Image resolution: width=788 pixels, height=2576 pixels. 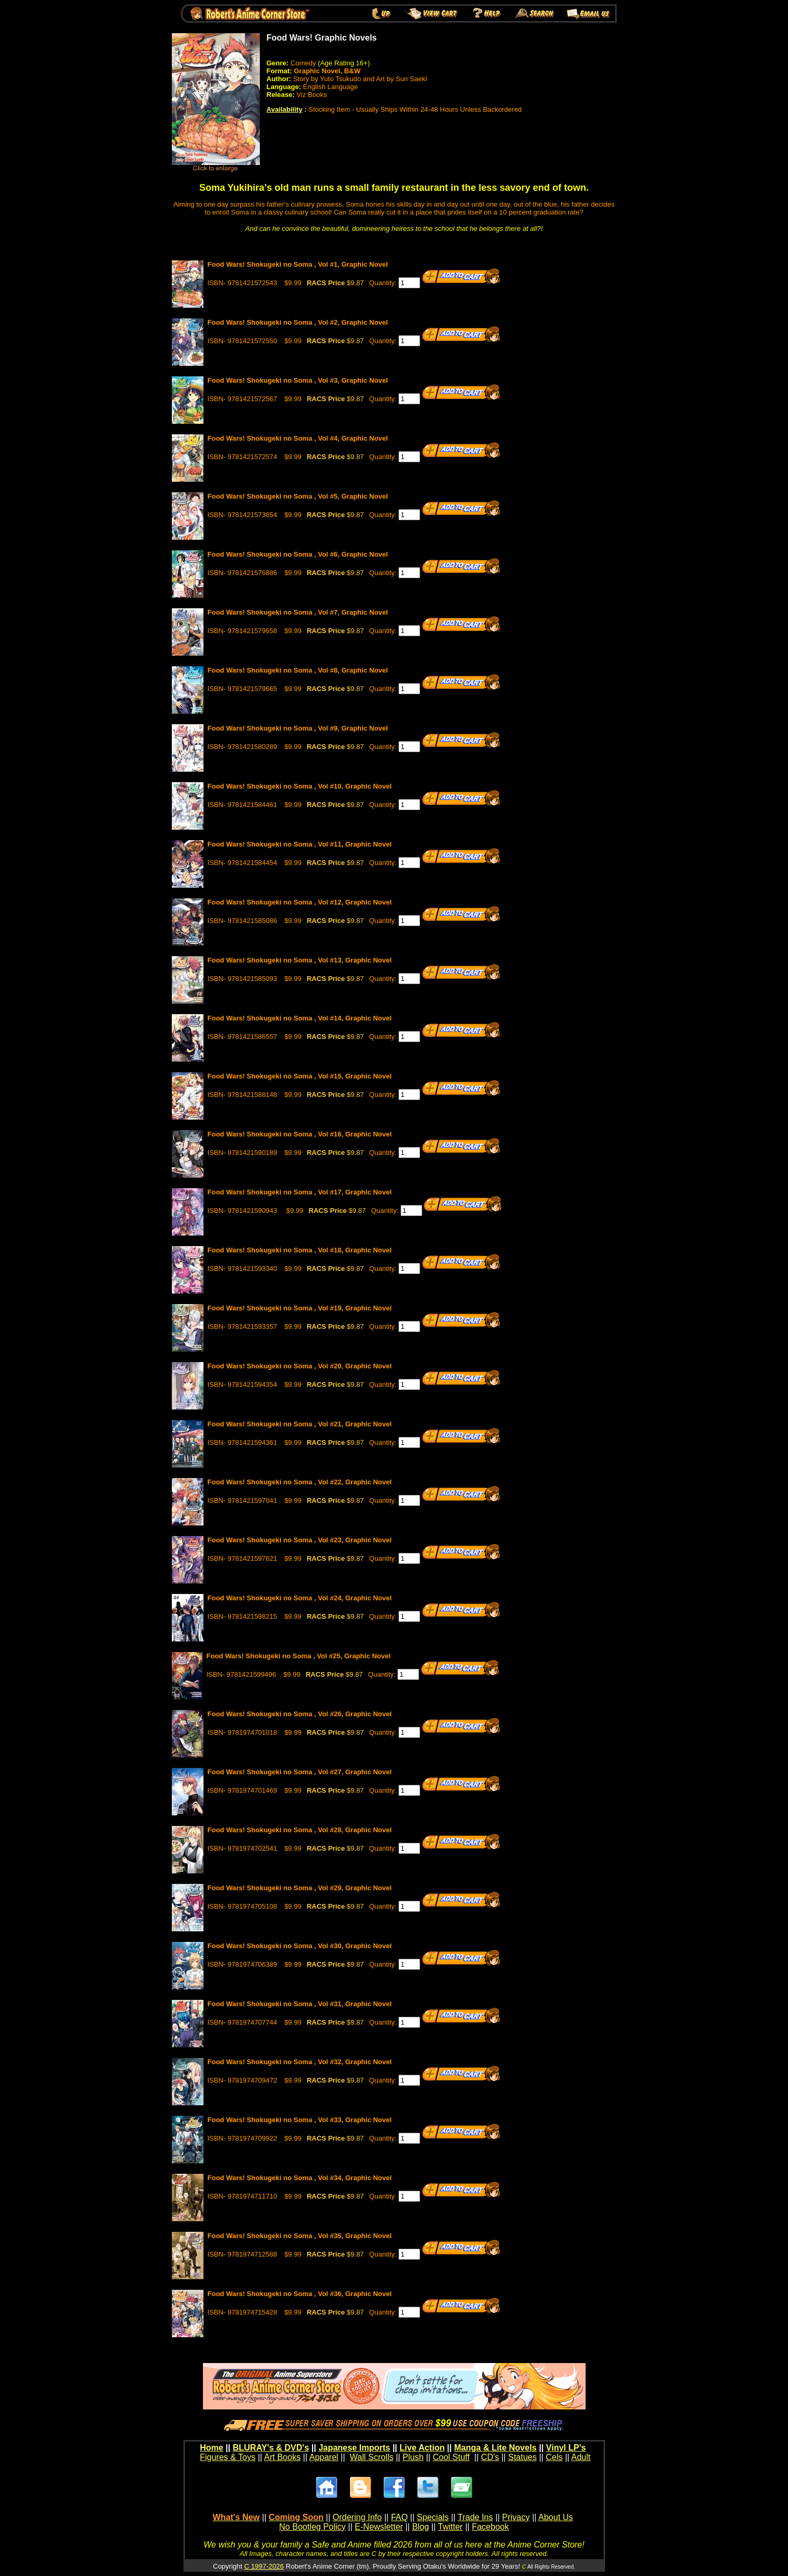 I want to click on Twitter, so click(x=450, y=2526).